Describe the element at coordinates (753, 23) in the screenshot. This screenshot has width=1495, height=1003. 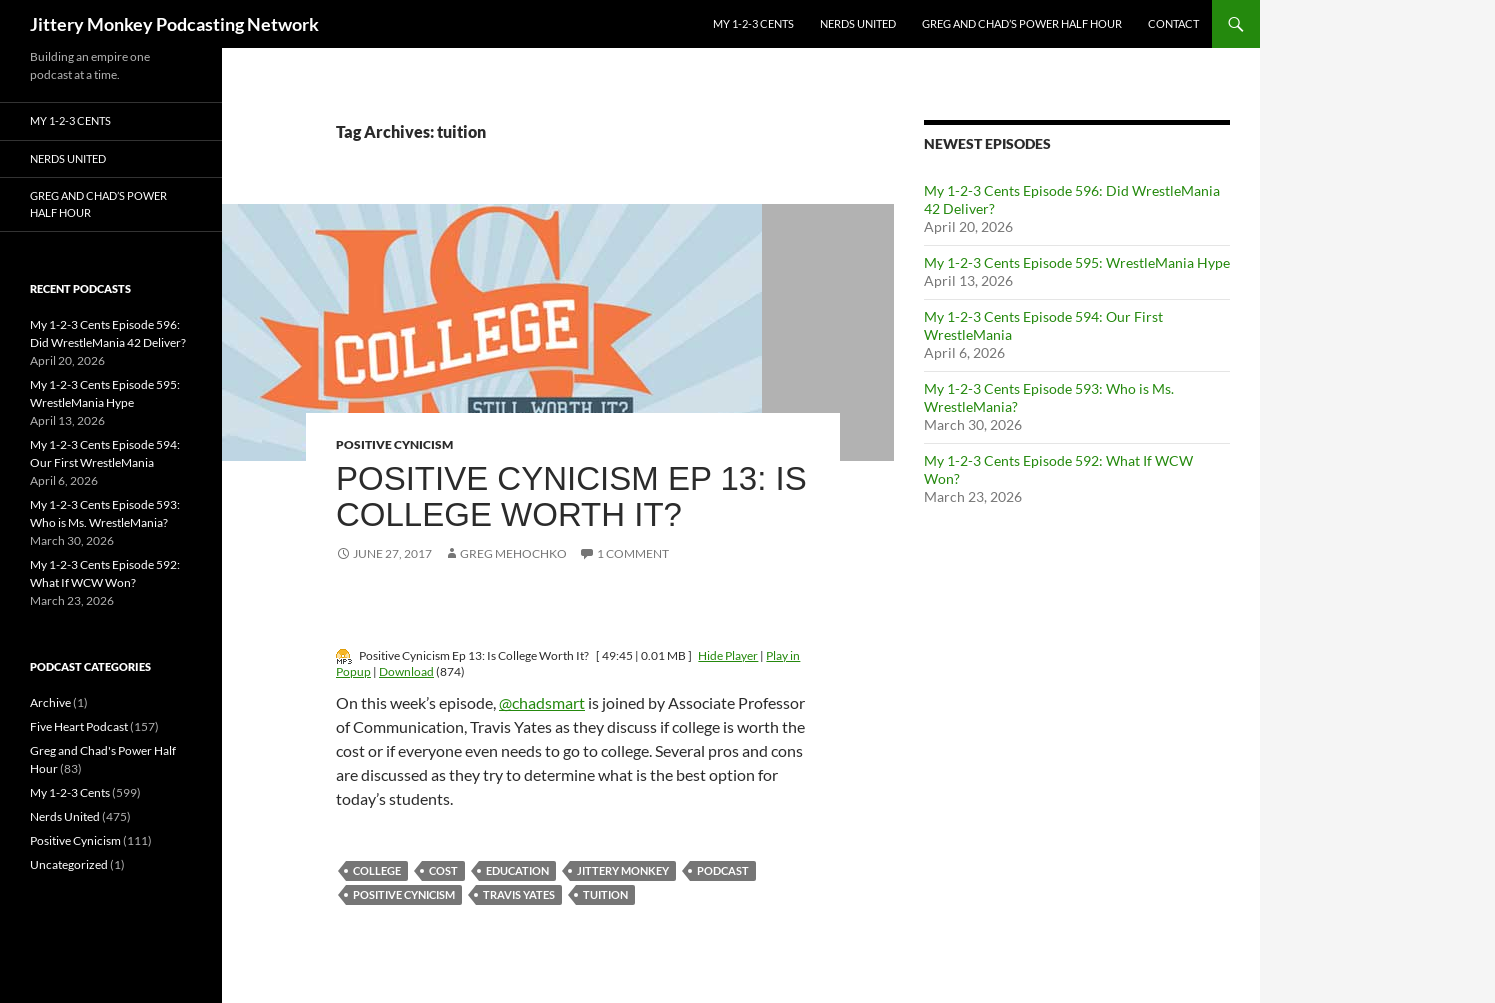
I see `My 1-2-3 Cents` at that location.